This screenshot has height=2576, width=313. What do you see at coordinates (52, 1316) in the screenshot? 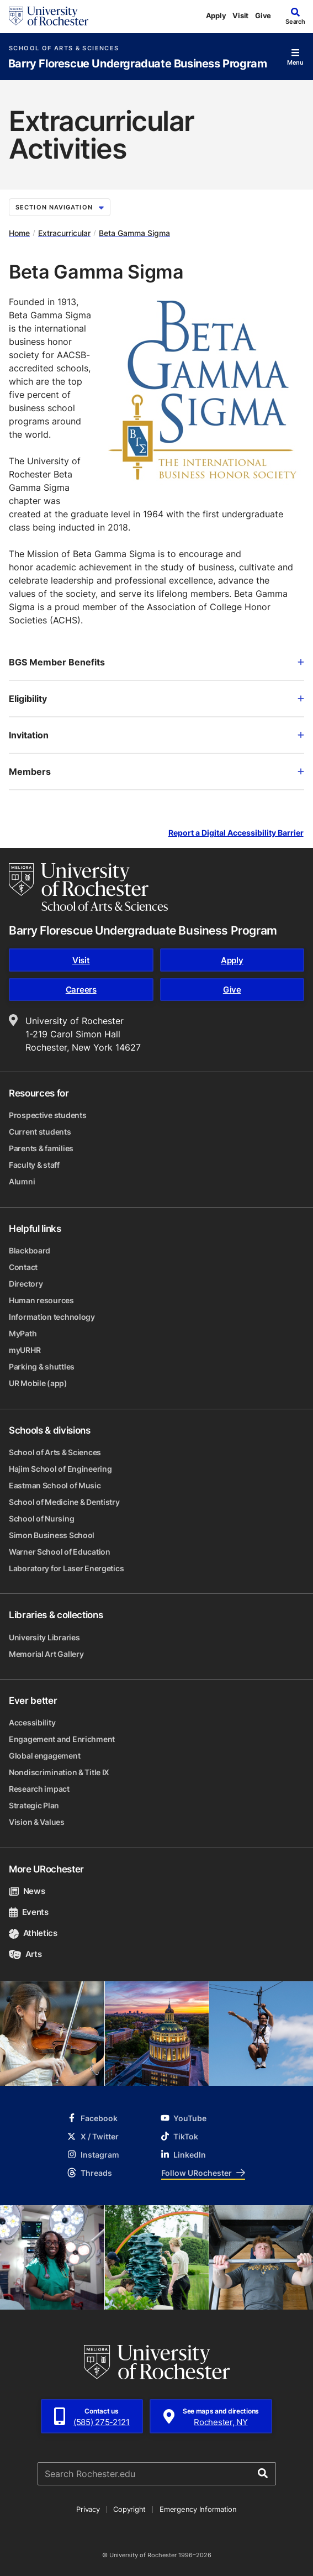
I see `Information technology` at bounding box center [52, 1316].